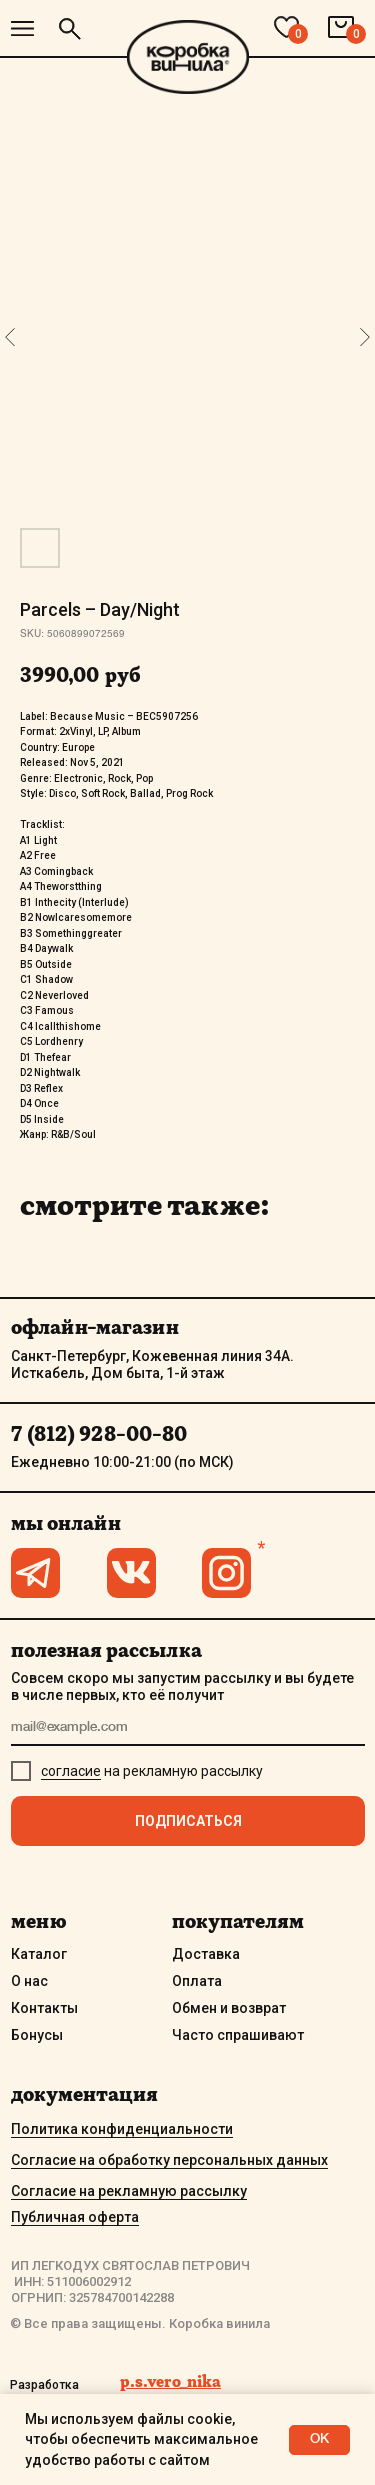 This screenshot has height=2485, width=375. Describe the element at coordinates (188, 1821) in the screenshot. I see `ПОДПИСАТЬСЯ` at that location.